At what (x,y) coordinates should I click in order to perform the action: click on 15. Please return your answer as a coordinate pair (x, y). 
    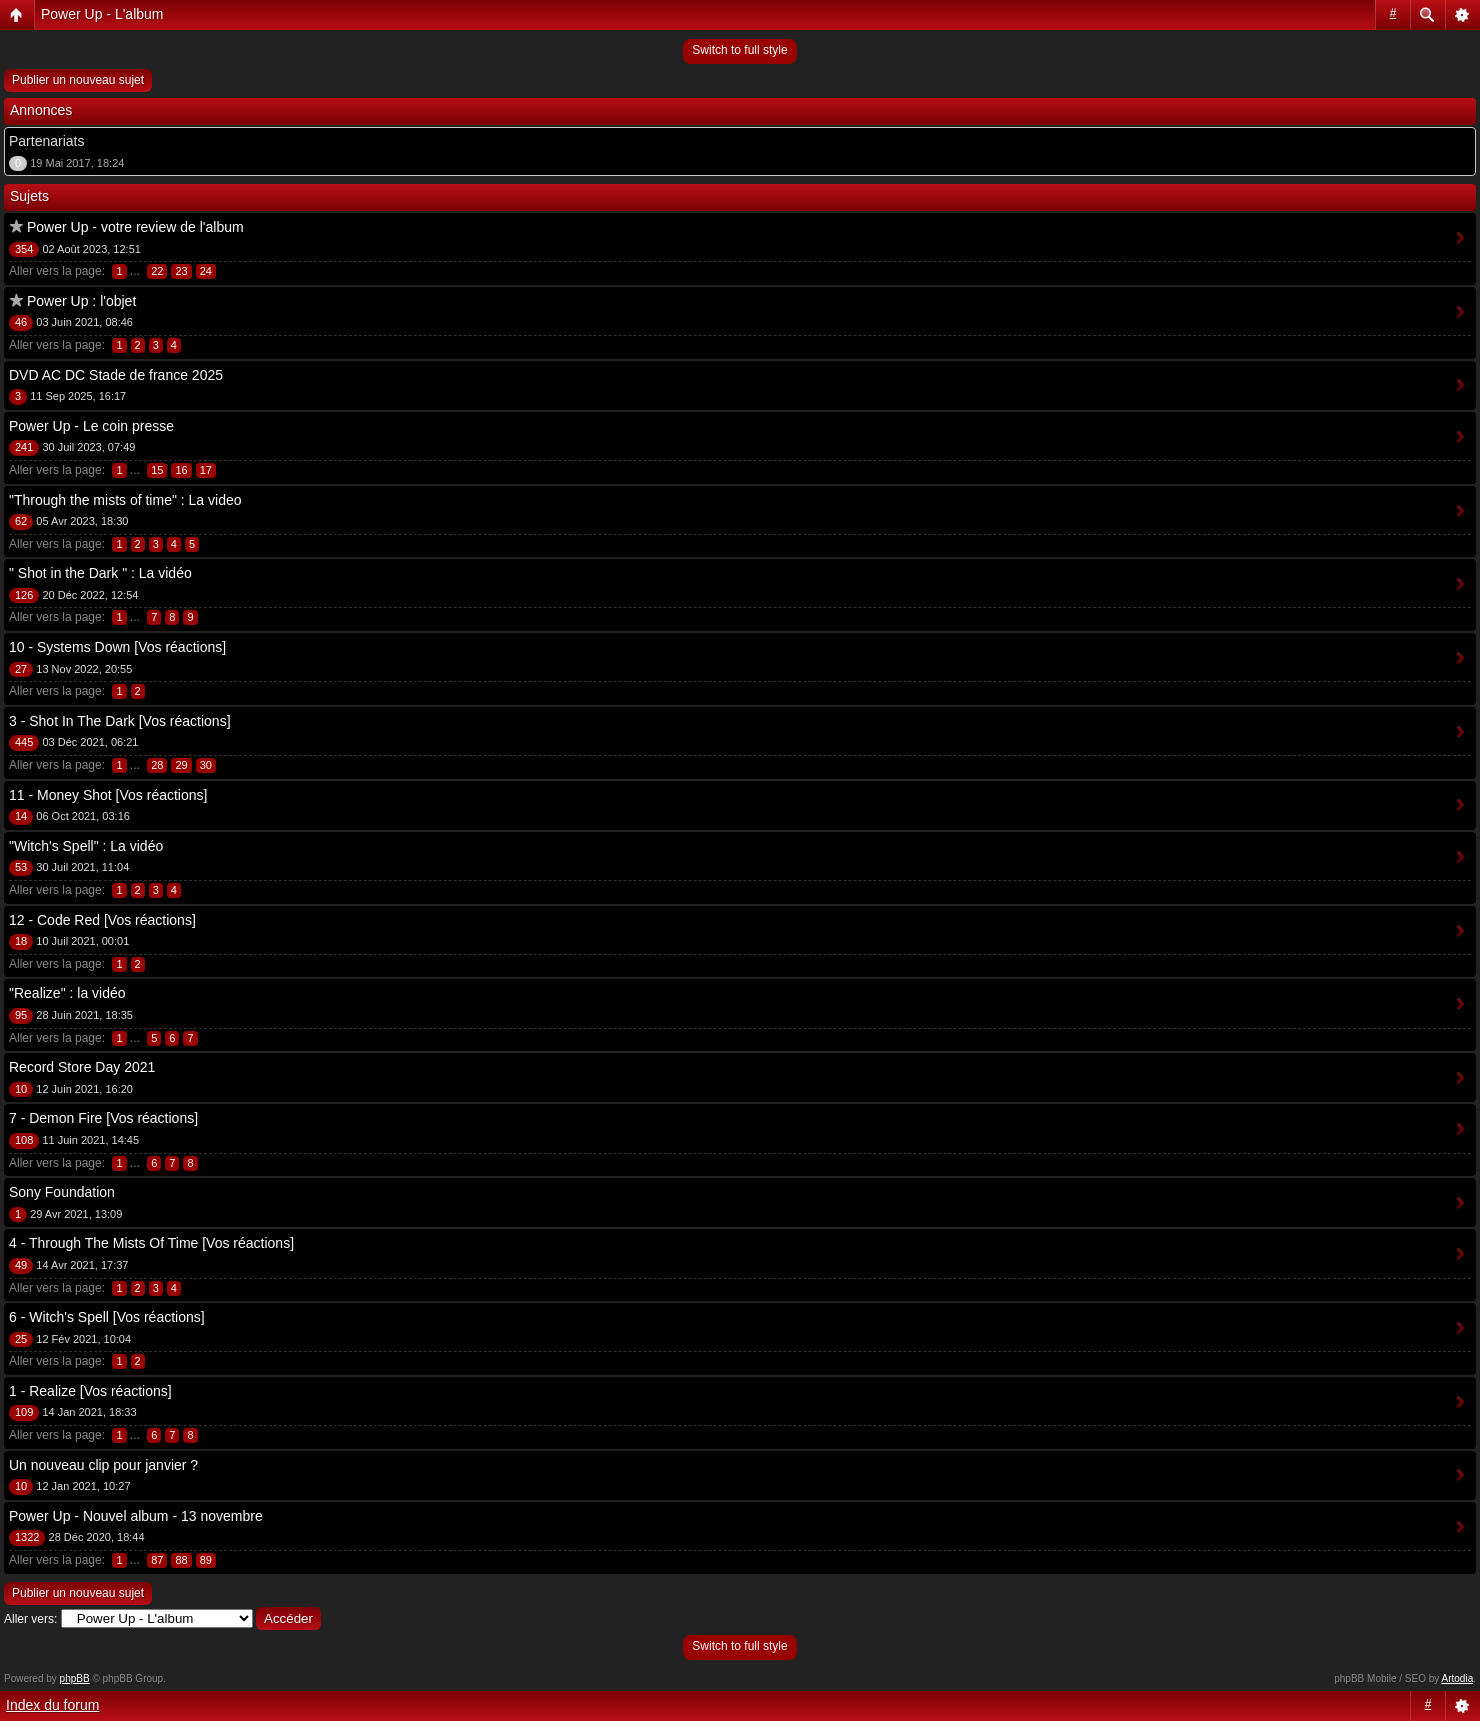
    Looking at the image, I should click on (157, 470).